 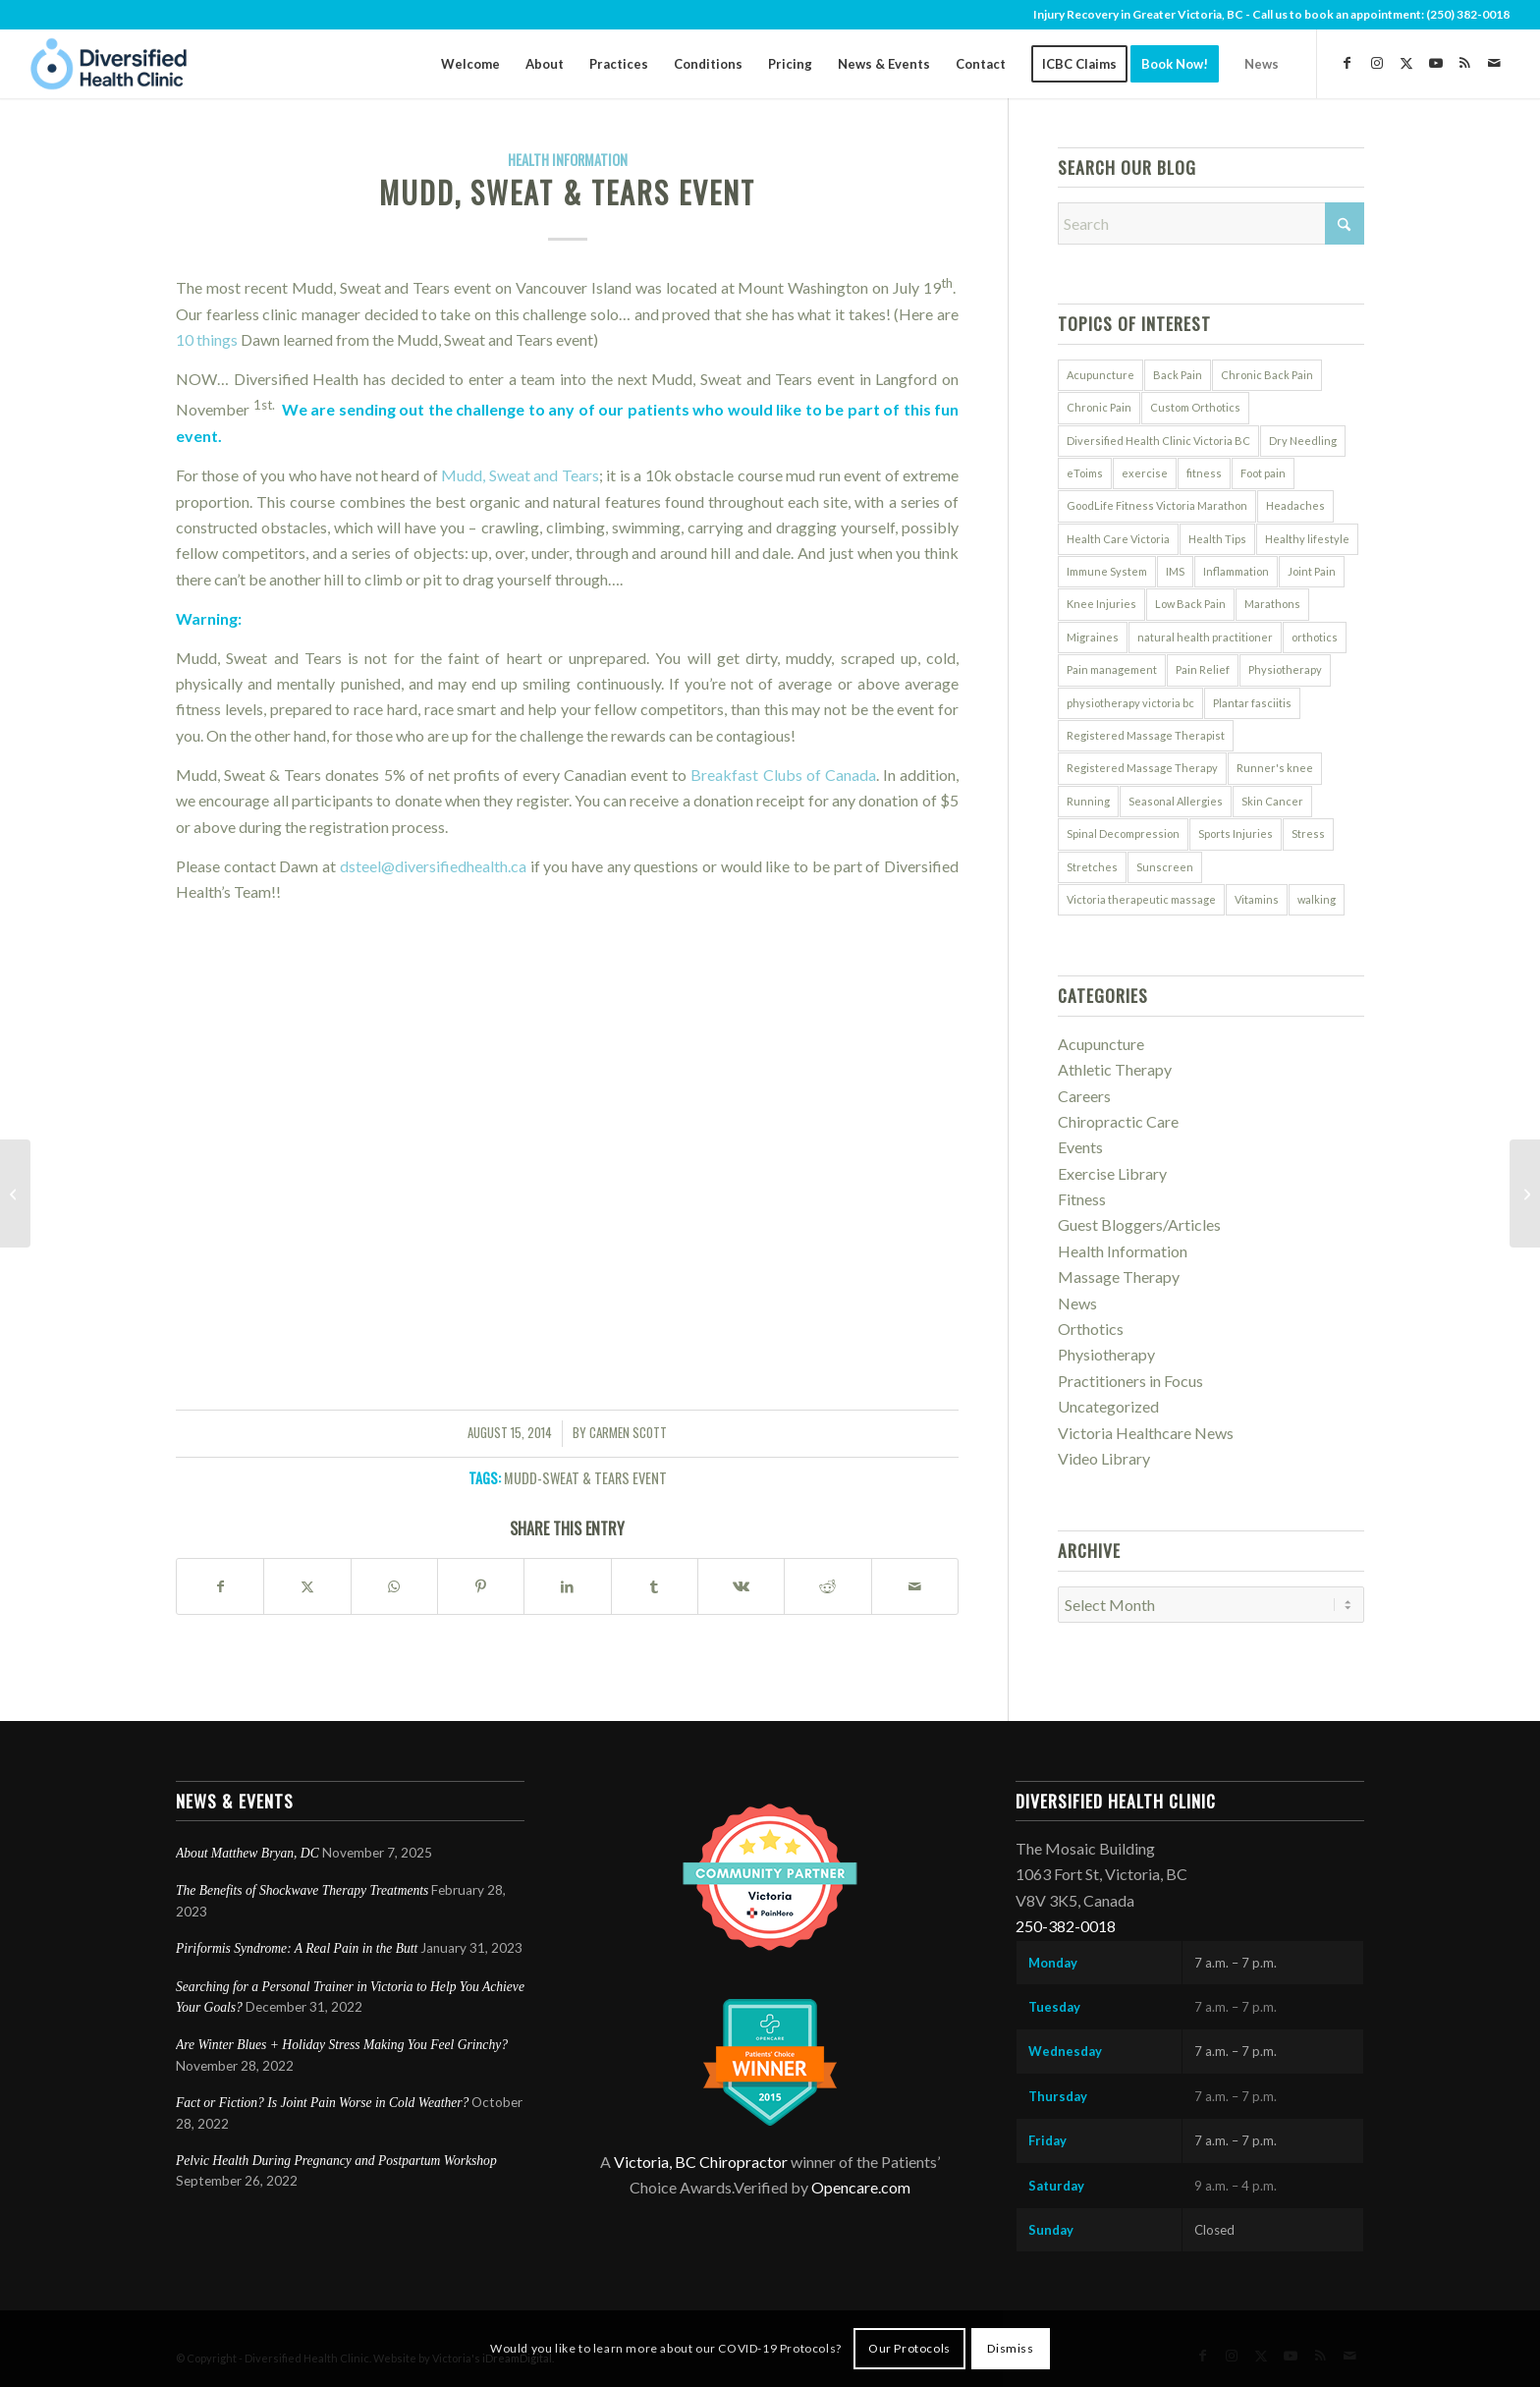 I want to click on Chiropractic Care, so click(x=1118, y=1121).